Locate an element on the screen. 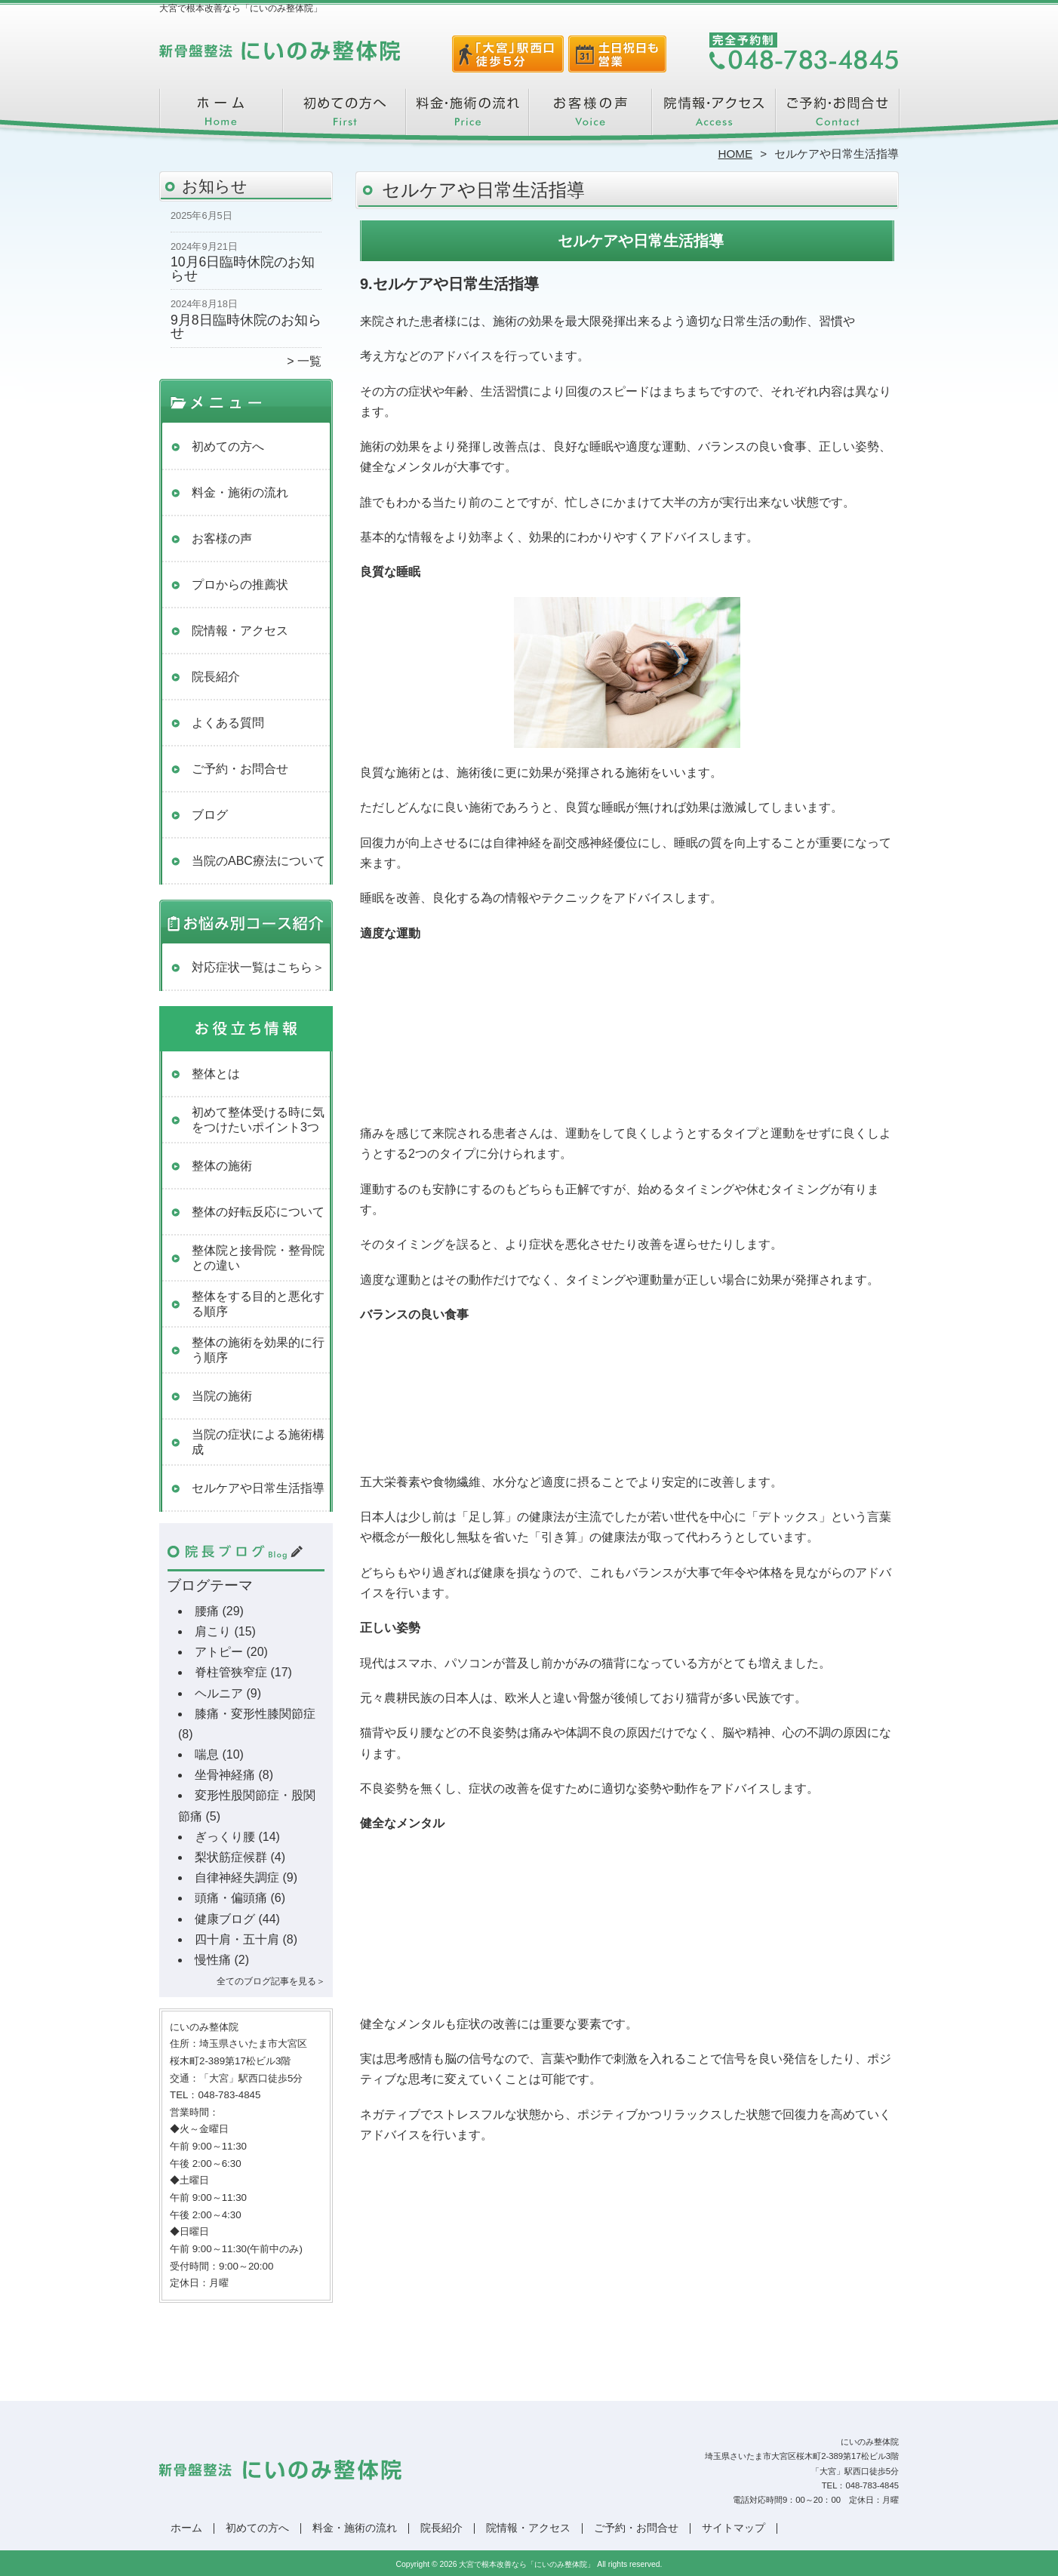 Image resolution: width=1058 pixels, height=2576 pixels. 整体の施術 is located at coordinates (222, 1165).